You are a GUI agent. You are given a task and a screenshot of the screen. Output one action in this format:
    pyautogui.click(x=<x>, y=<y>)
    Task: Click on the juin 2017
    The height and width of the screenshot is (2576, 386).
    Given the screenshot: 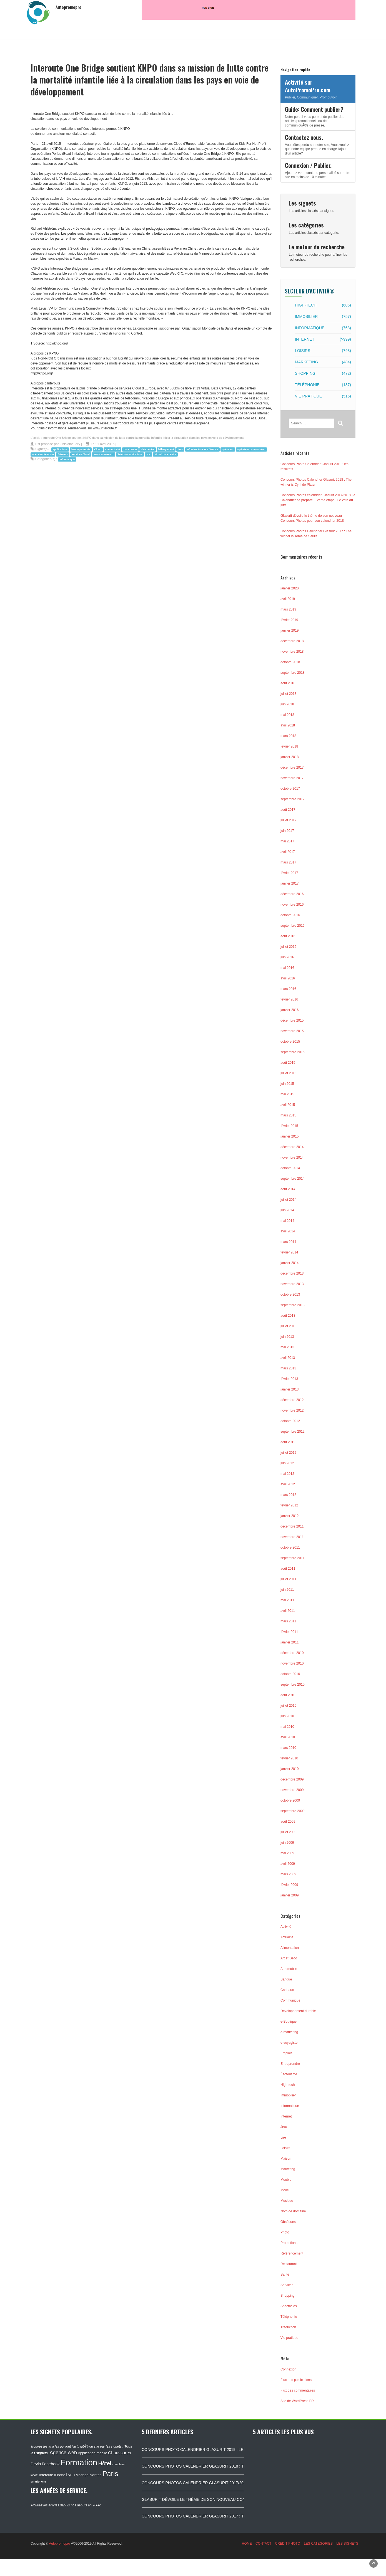 What is the action you would take?
    pyautogui.click(x=287, y=831)
    